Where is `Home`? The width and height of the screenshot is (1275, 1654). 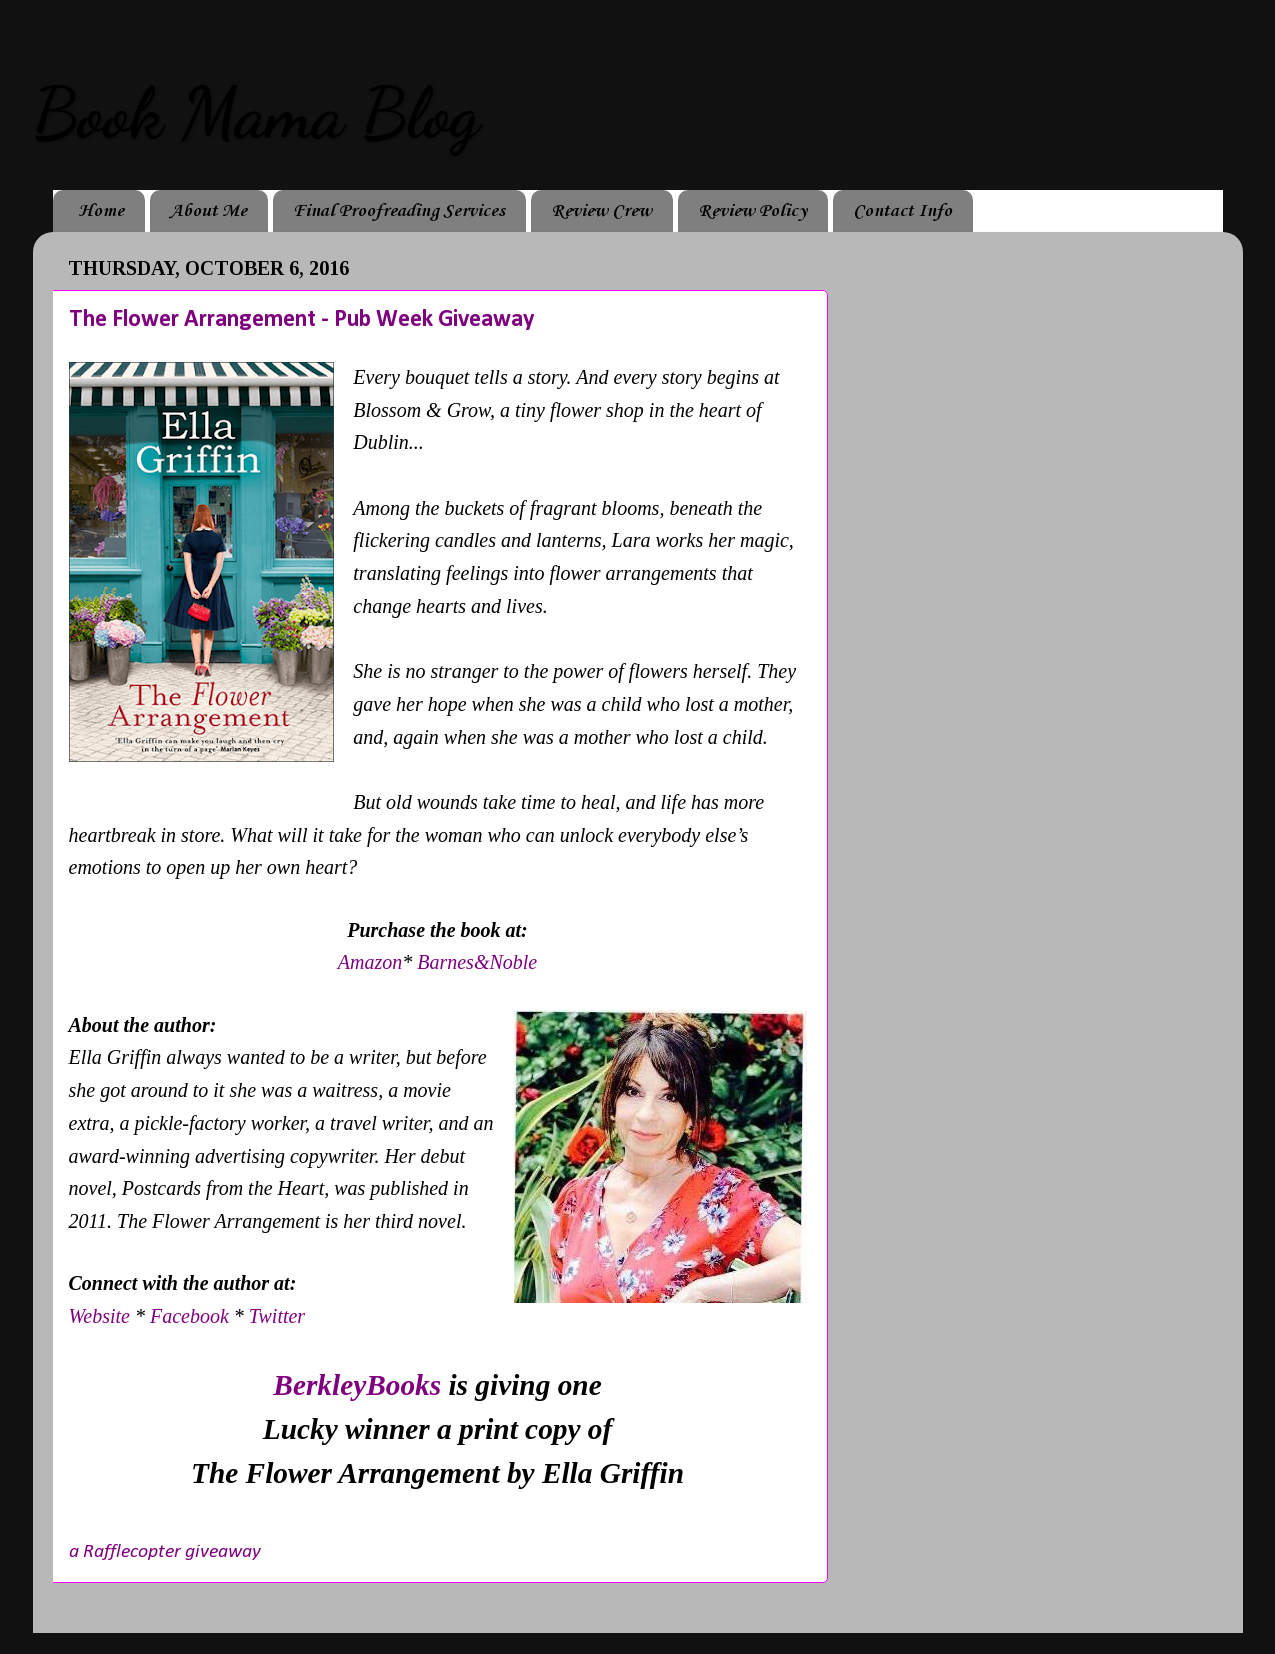
Home is located at coordinates (101, 211).